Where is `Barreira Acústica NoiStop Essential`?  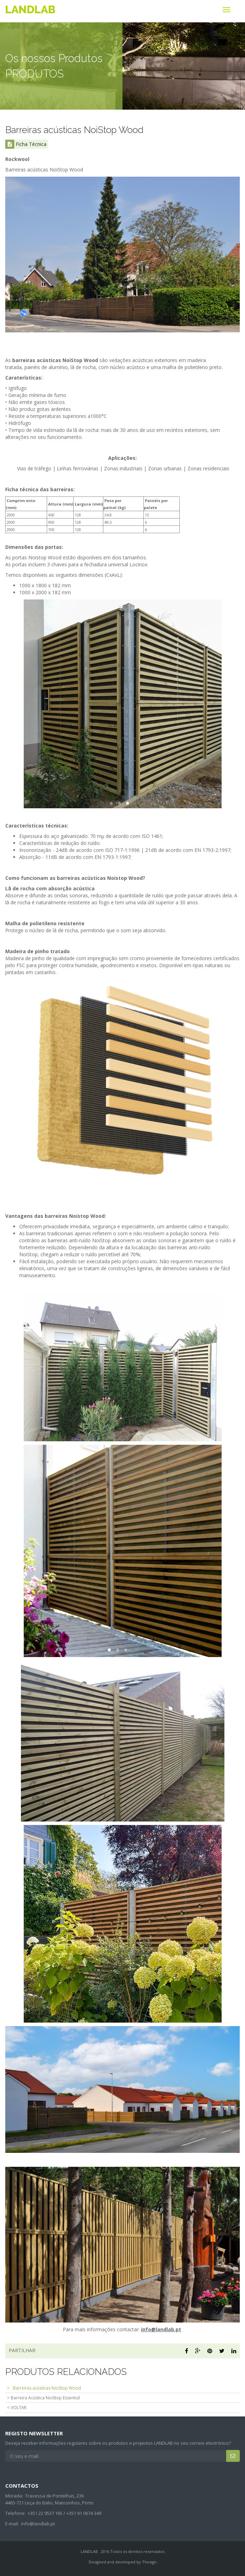
Barreira Acústica NoiStop Essential is located at coordinates (45, 2398).